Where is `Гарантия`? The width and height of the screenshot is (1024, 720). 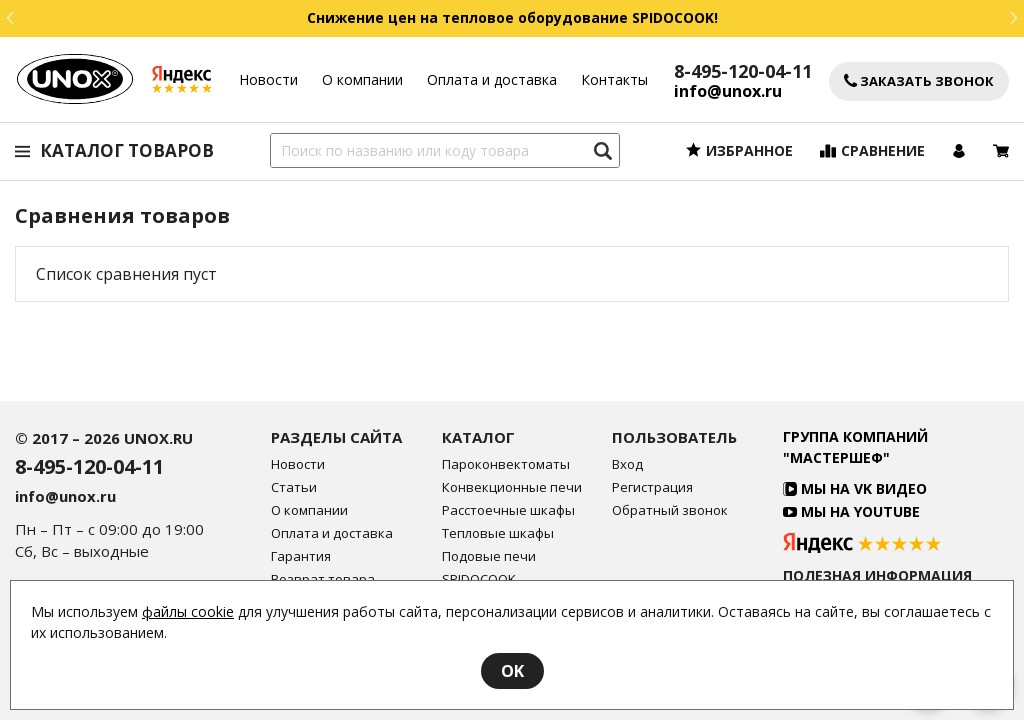
Гарантия is located at coordinates (301, 556).